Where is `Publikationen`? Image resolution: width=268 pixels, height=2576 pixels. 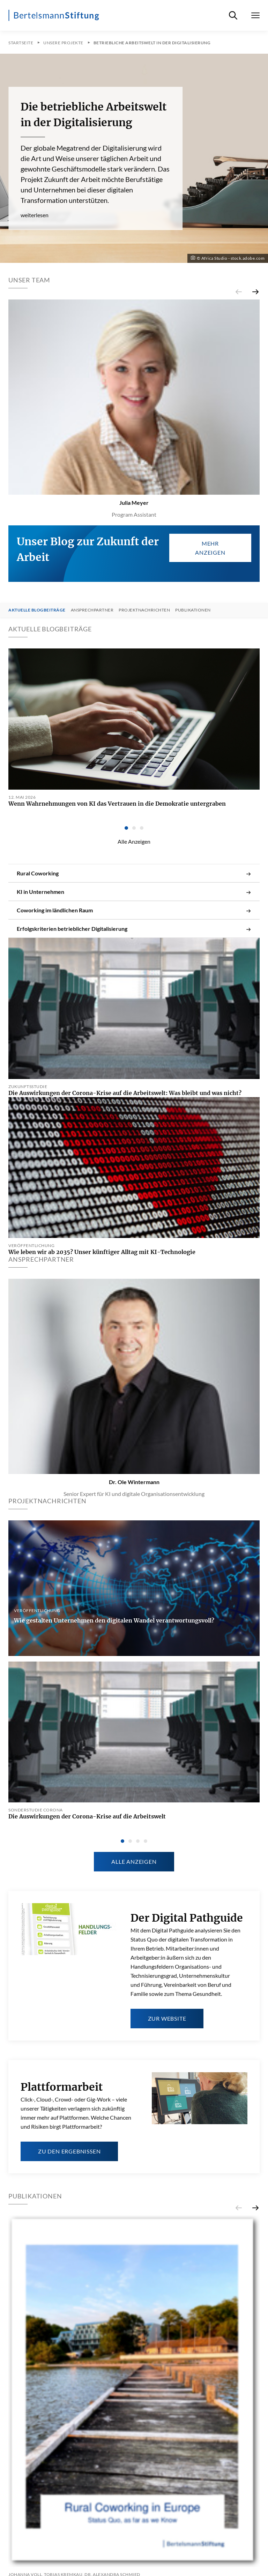
Publikationen is located at coordinates (193, 610).